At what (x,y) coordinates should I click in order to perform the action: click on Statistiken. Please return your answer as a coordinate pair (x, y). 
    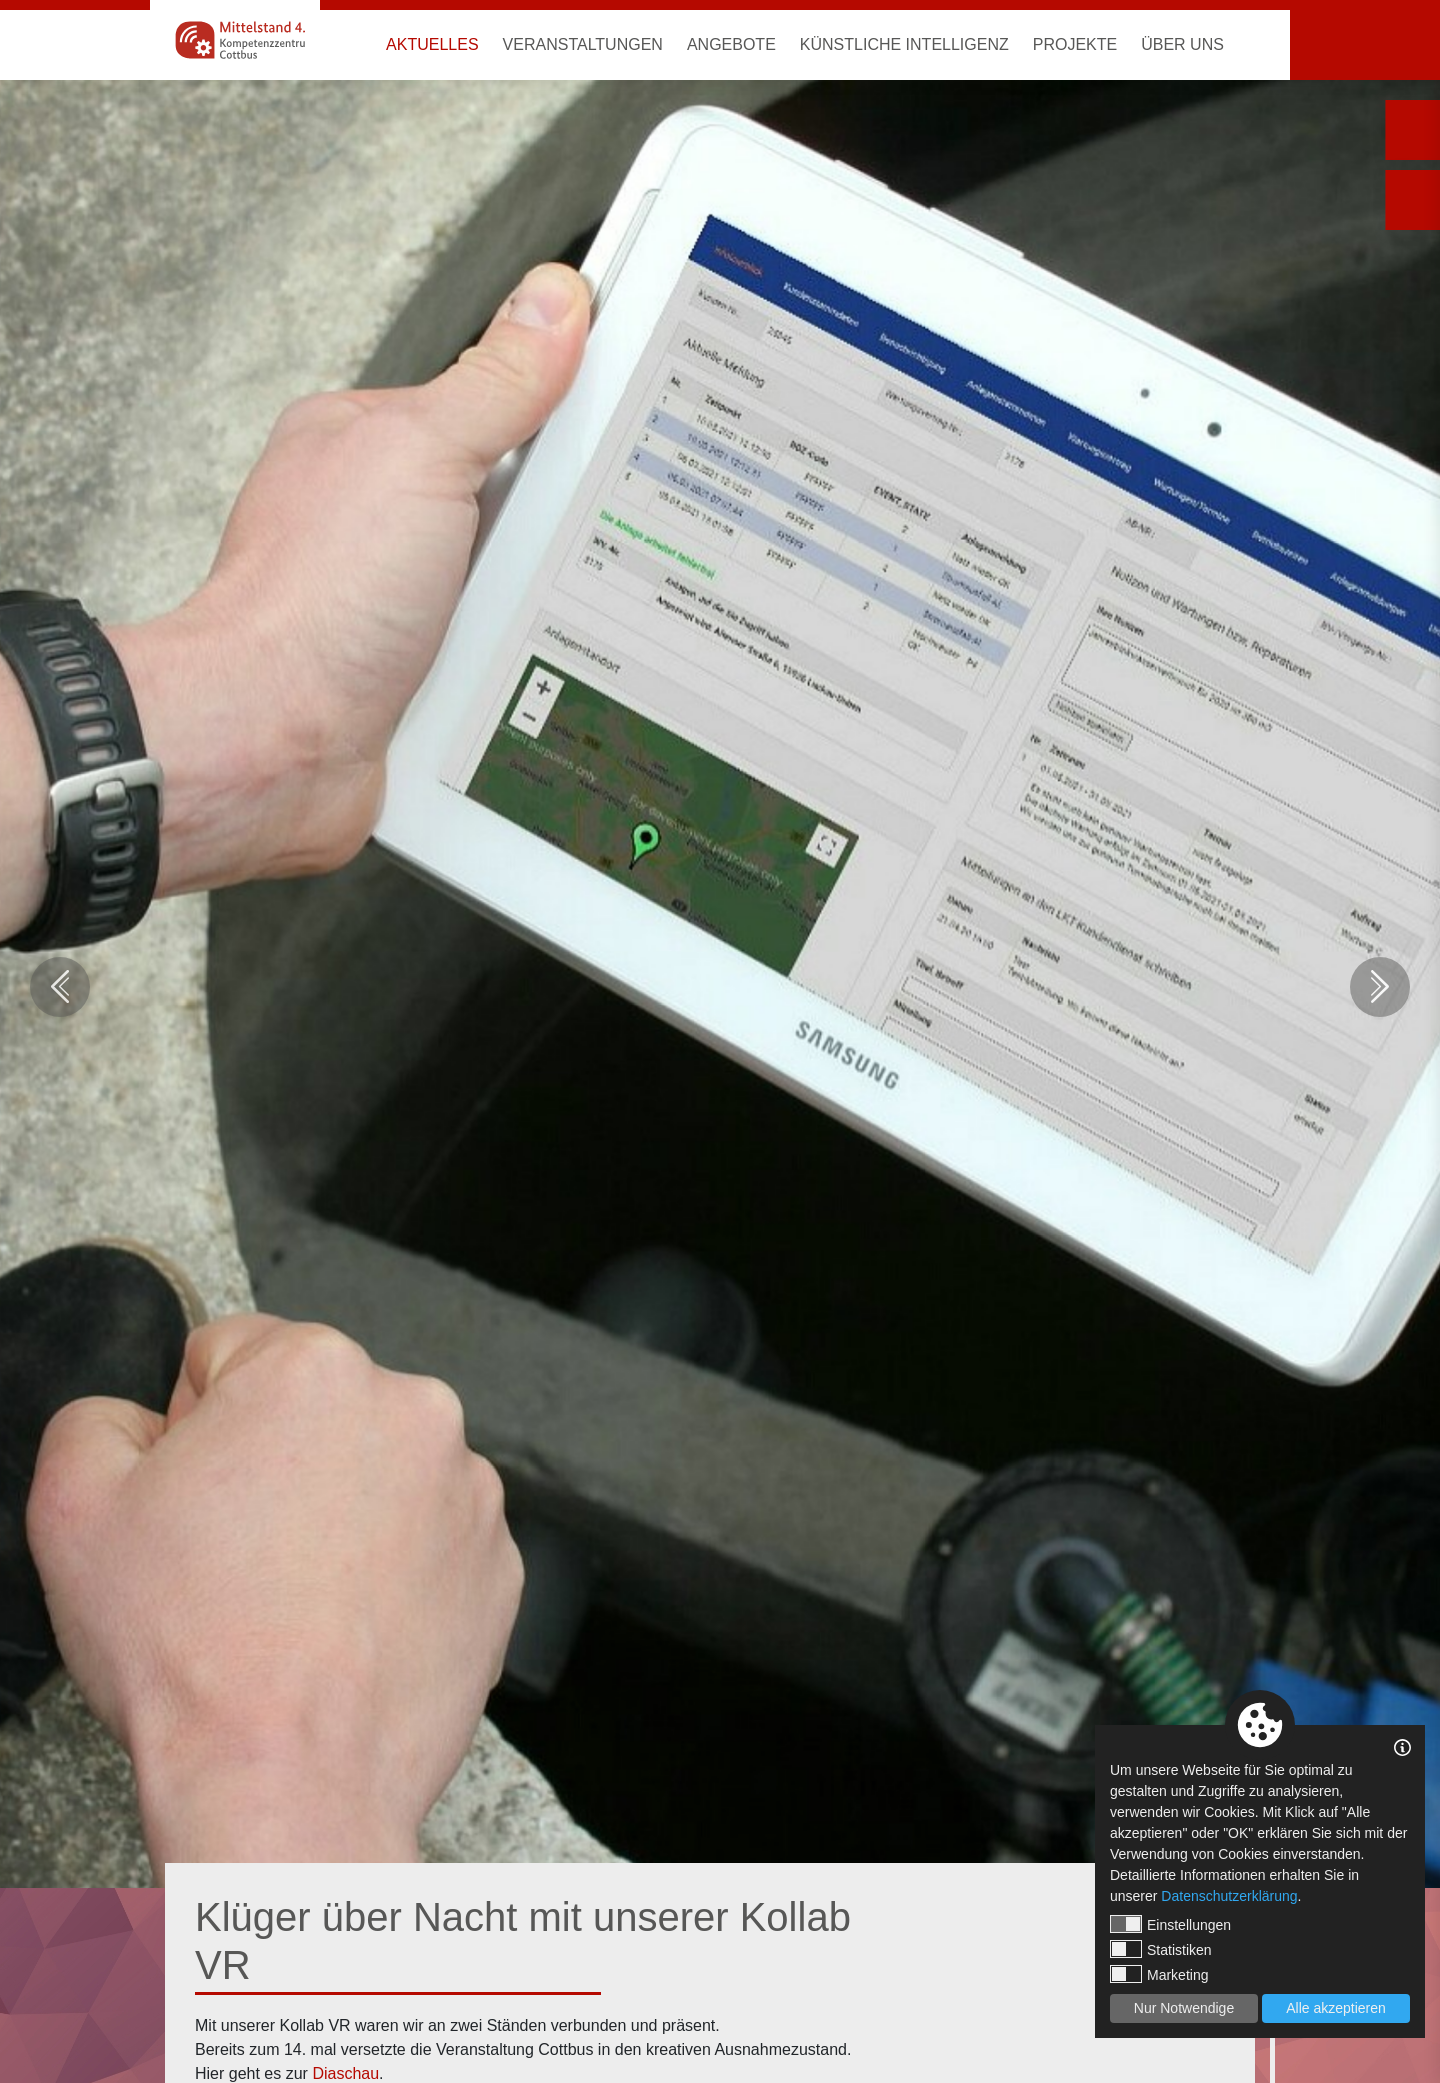
    Looking at the image, I should click on (1161, 1949).